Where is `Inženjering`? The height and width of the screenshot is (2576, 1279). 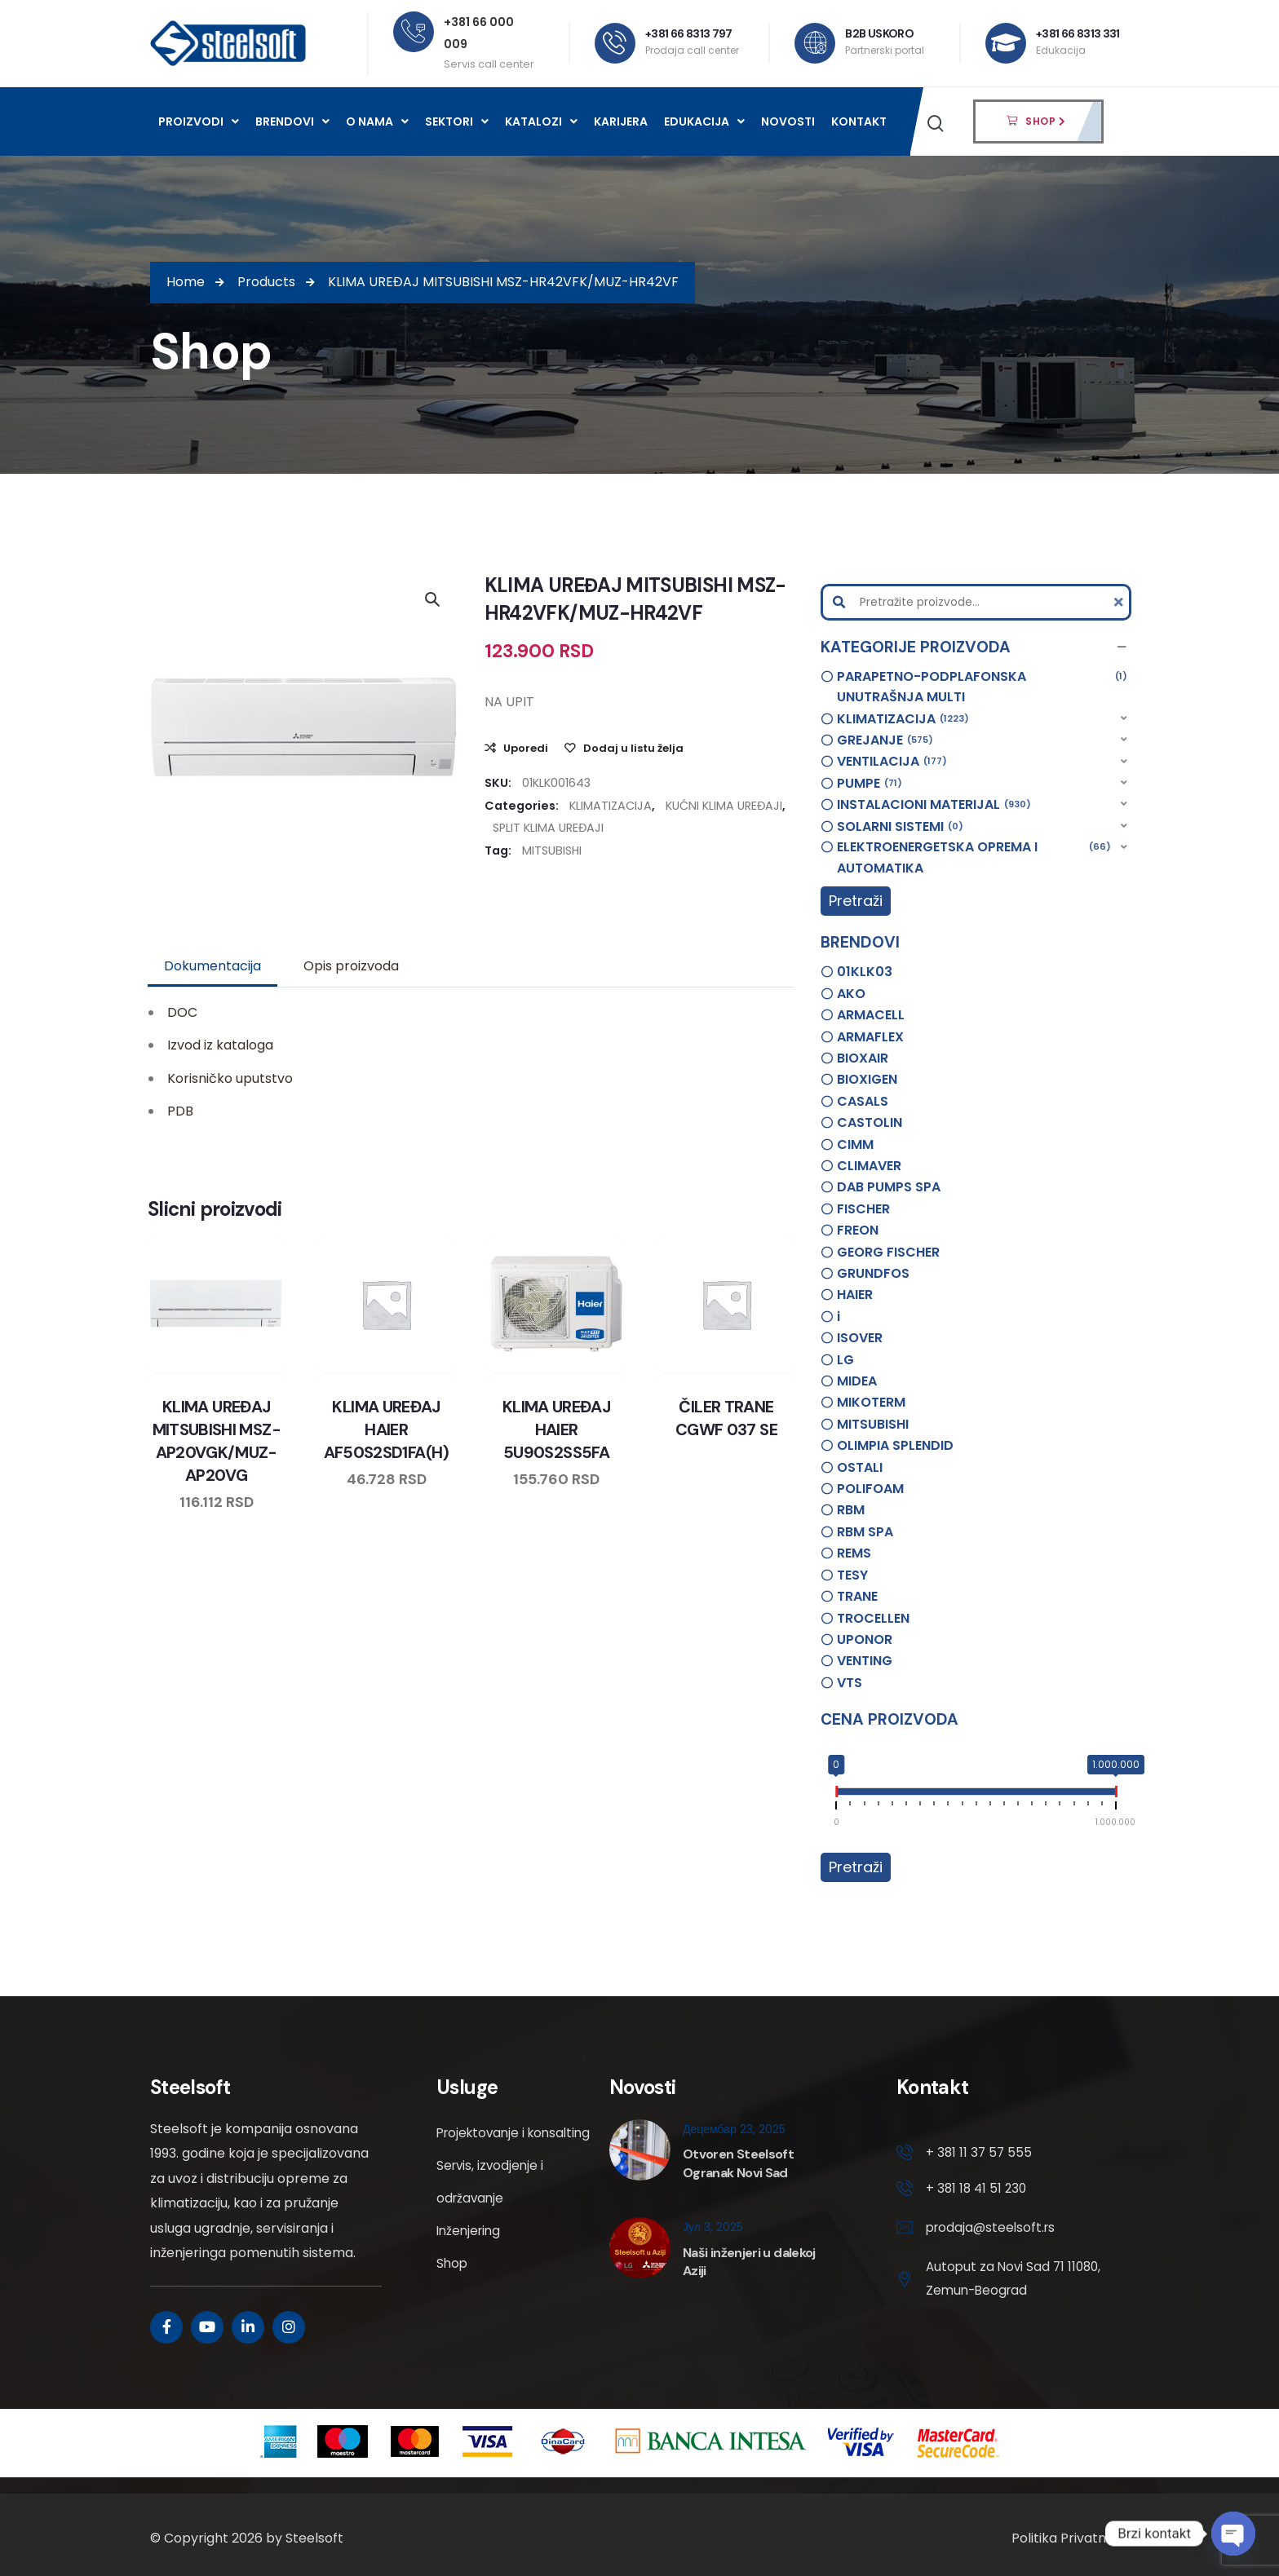 Inženjering is located at coordinates (470, 2263).